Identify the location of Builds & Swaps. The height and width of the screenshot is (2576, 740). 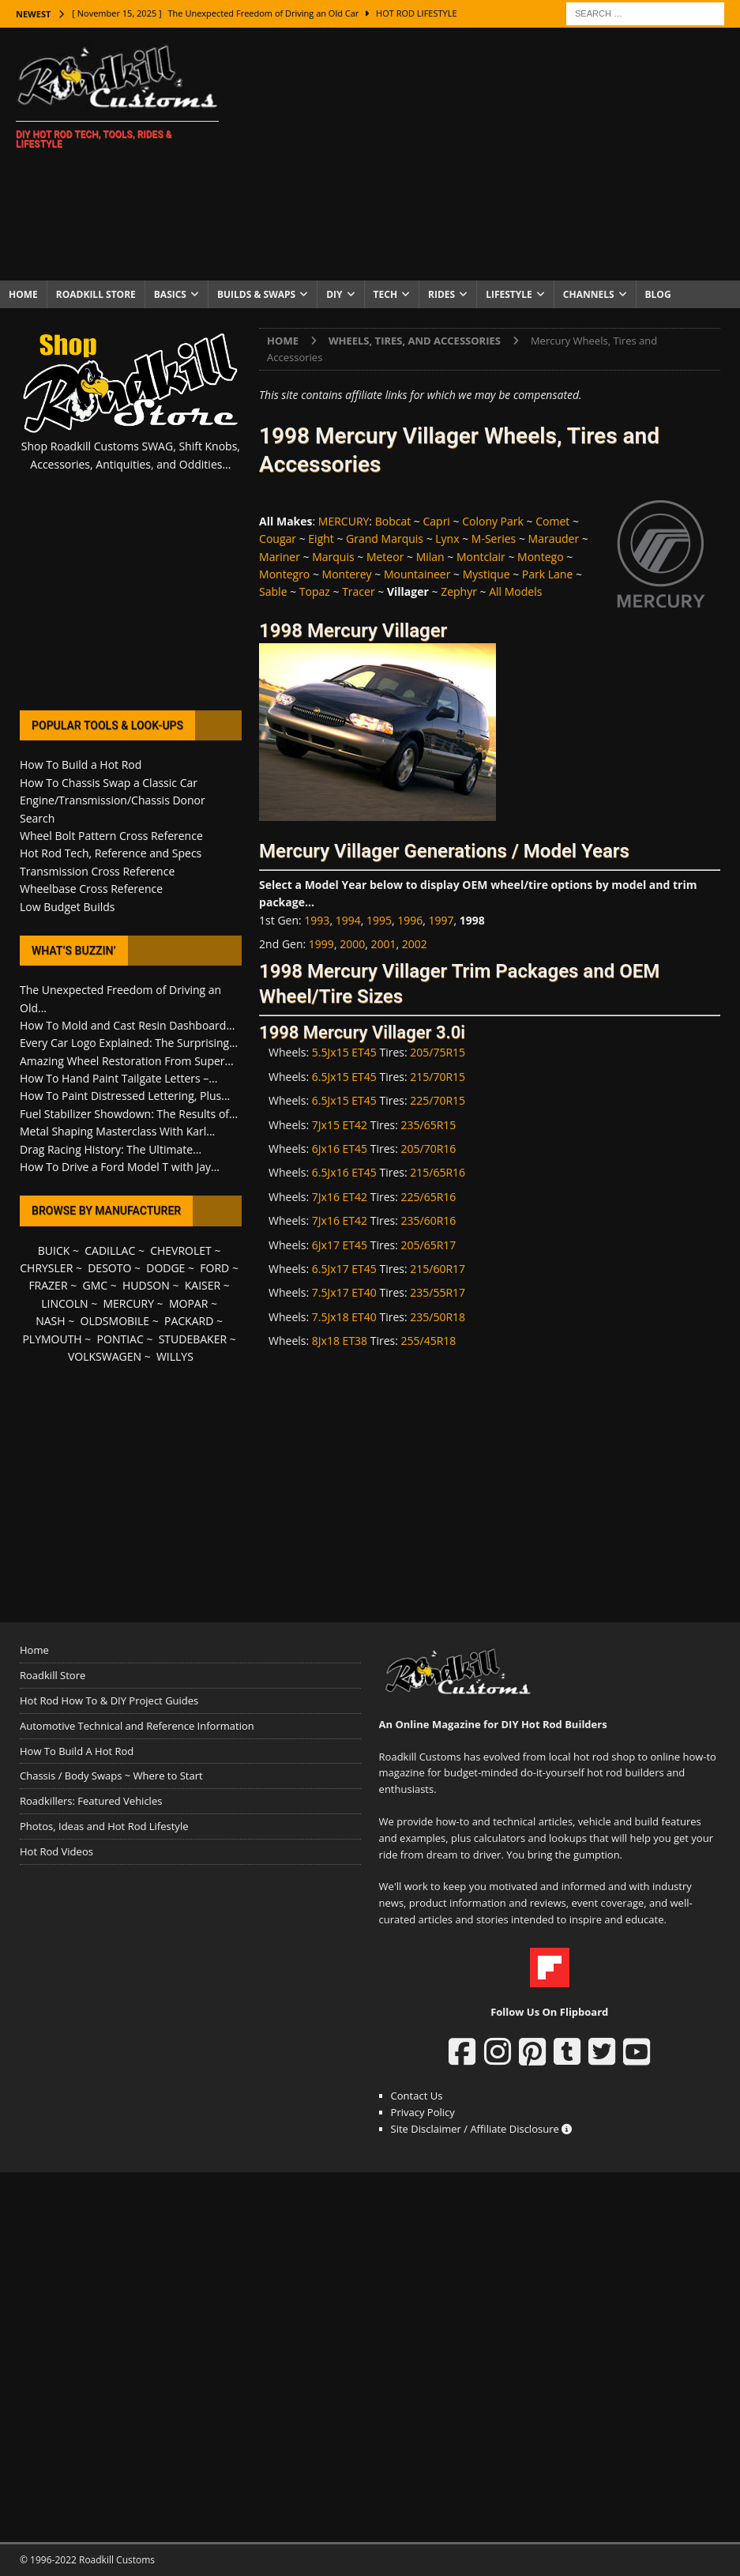
(256, 294).